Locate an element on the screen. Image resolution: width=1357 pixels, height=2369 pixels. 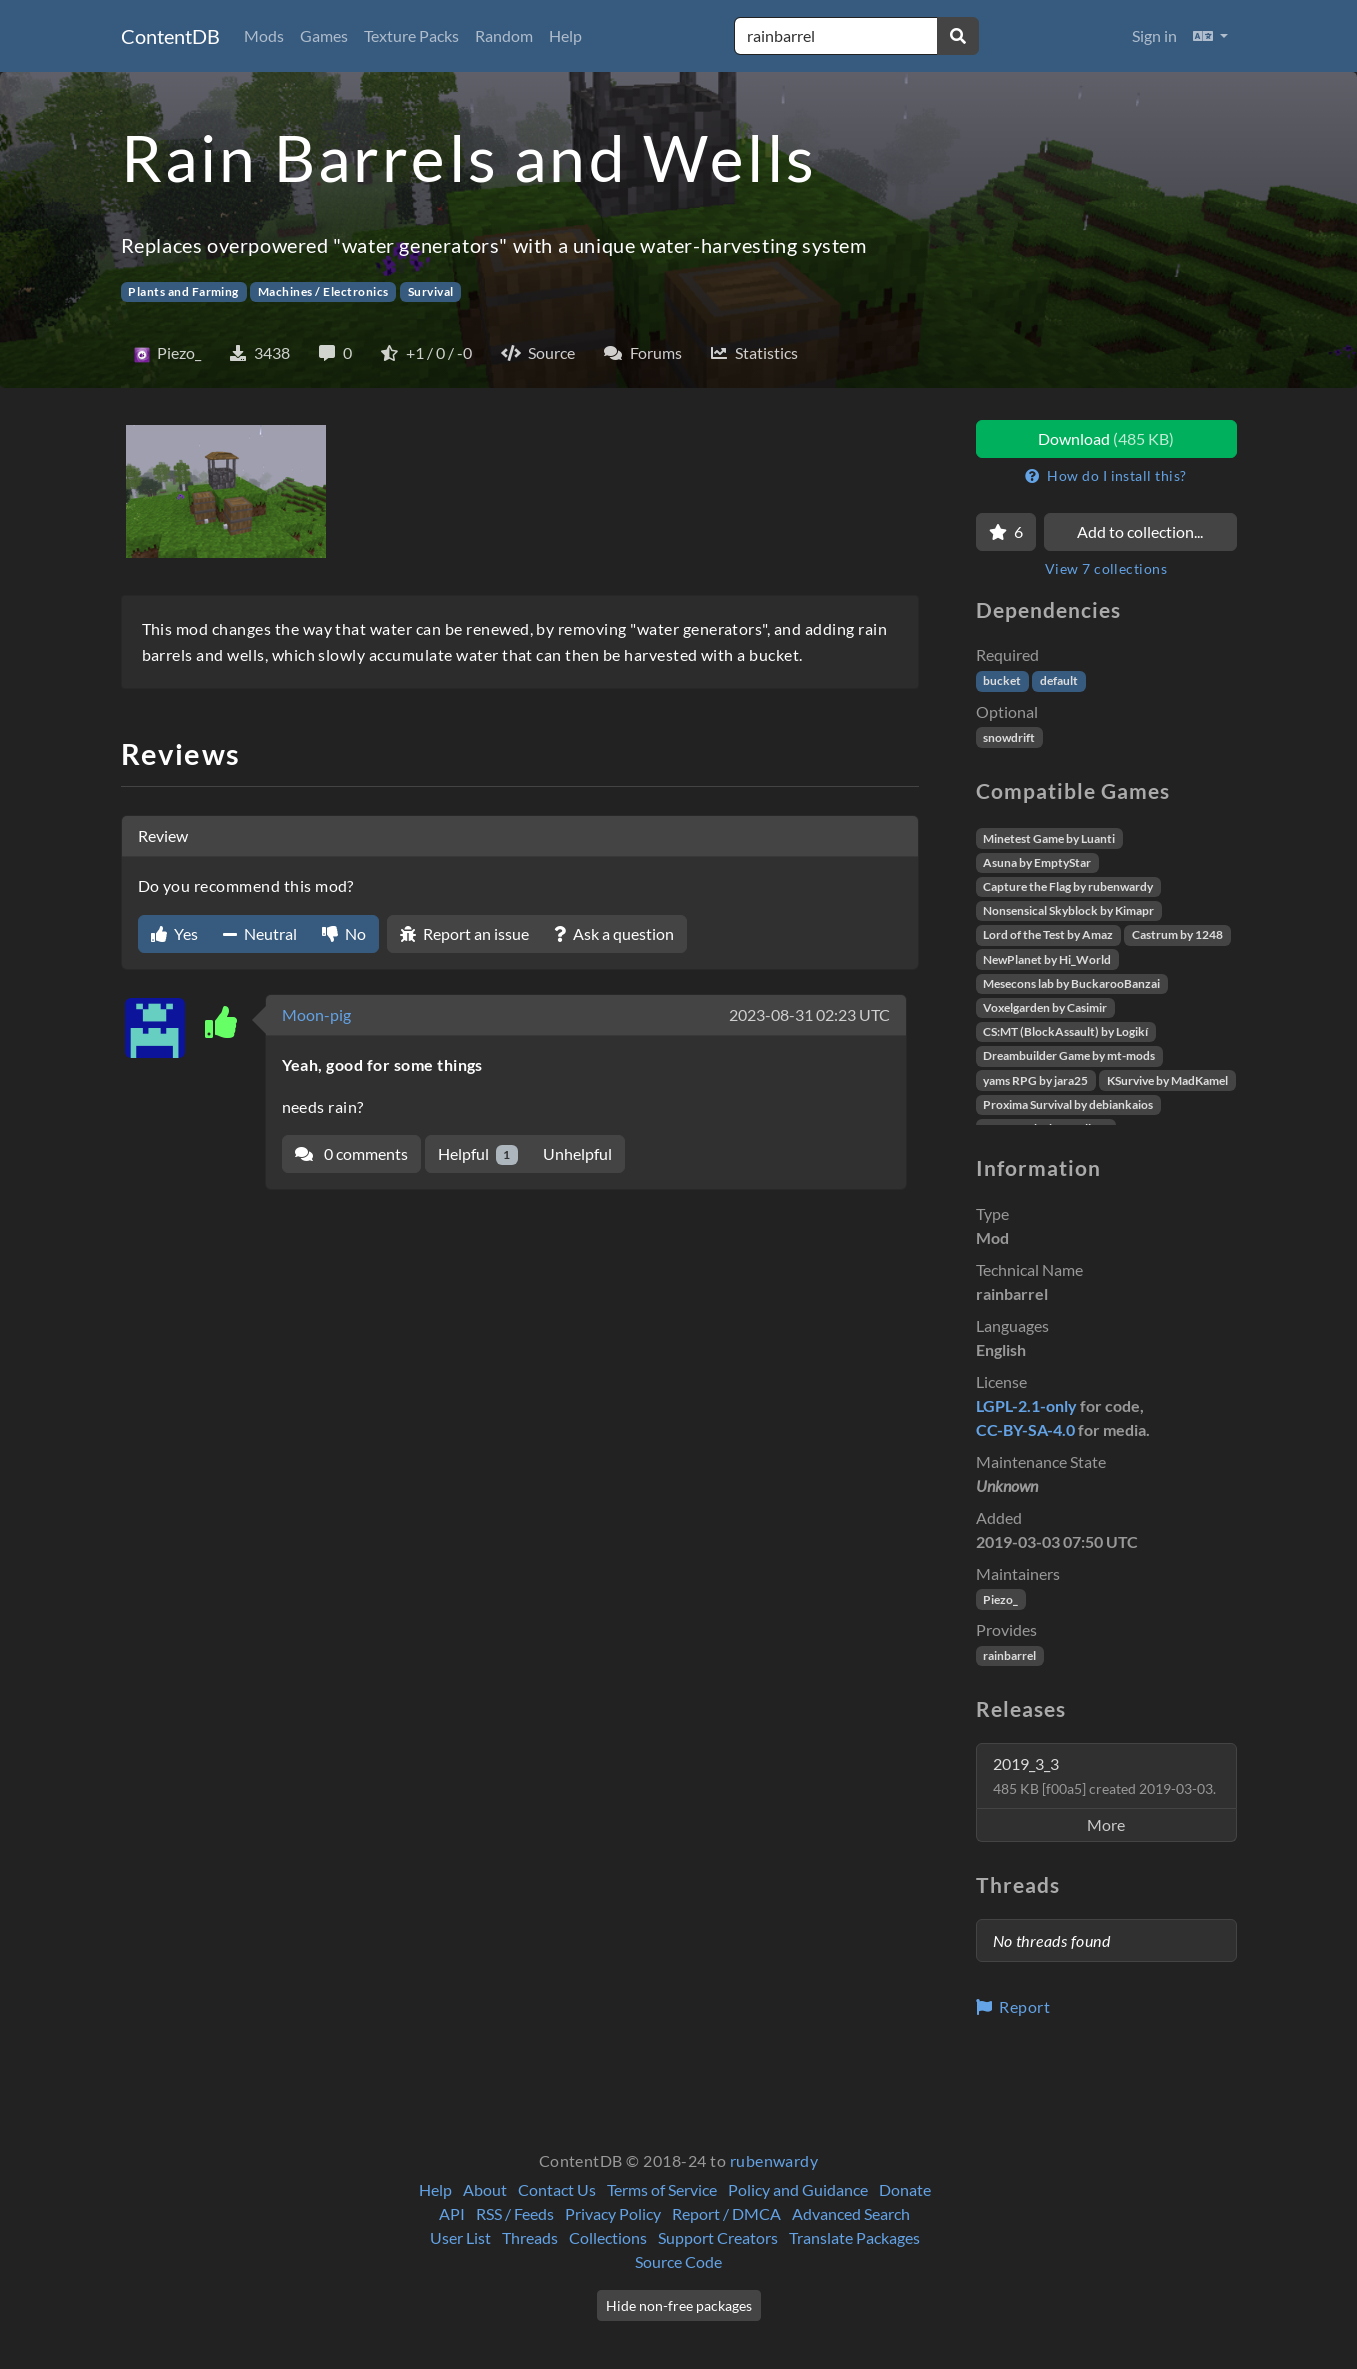
Mesecons lab by BuckarooBanzai is located at coordinates (1071, 983).